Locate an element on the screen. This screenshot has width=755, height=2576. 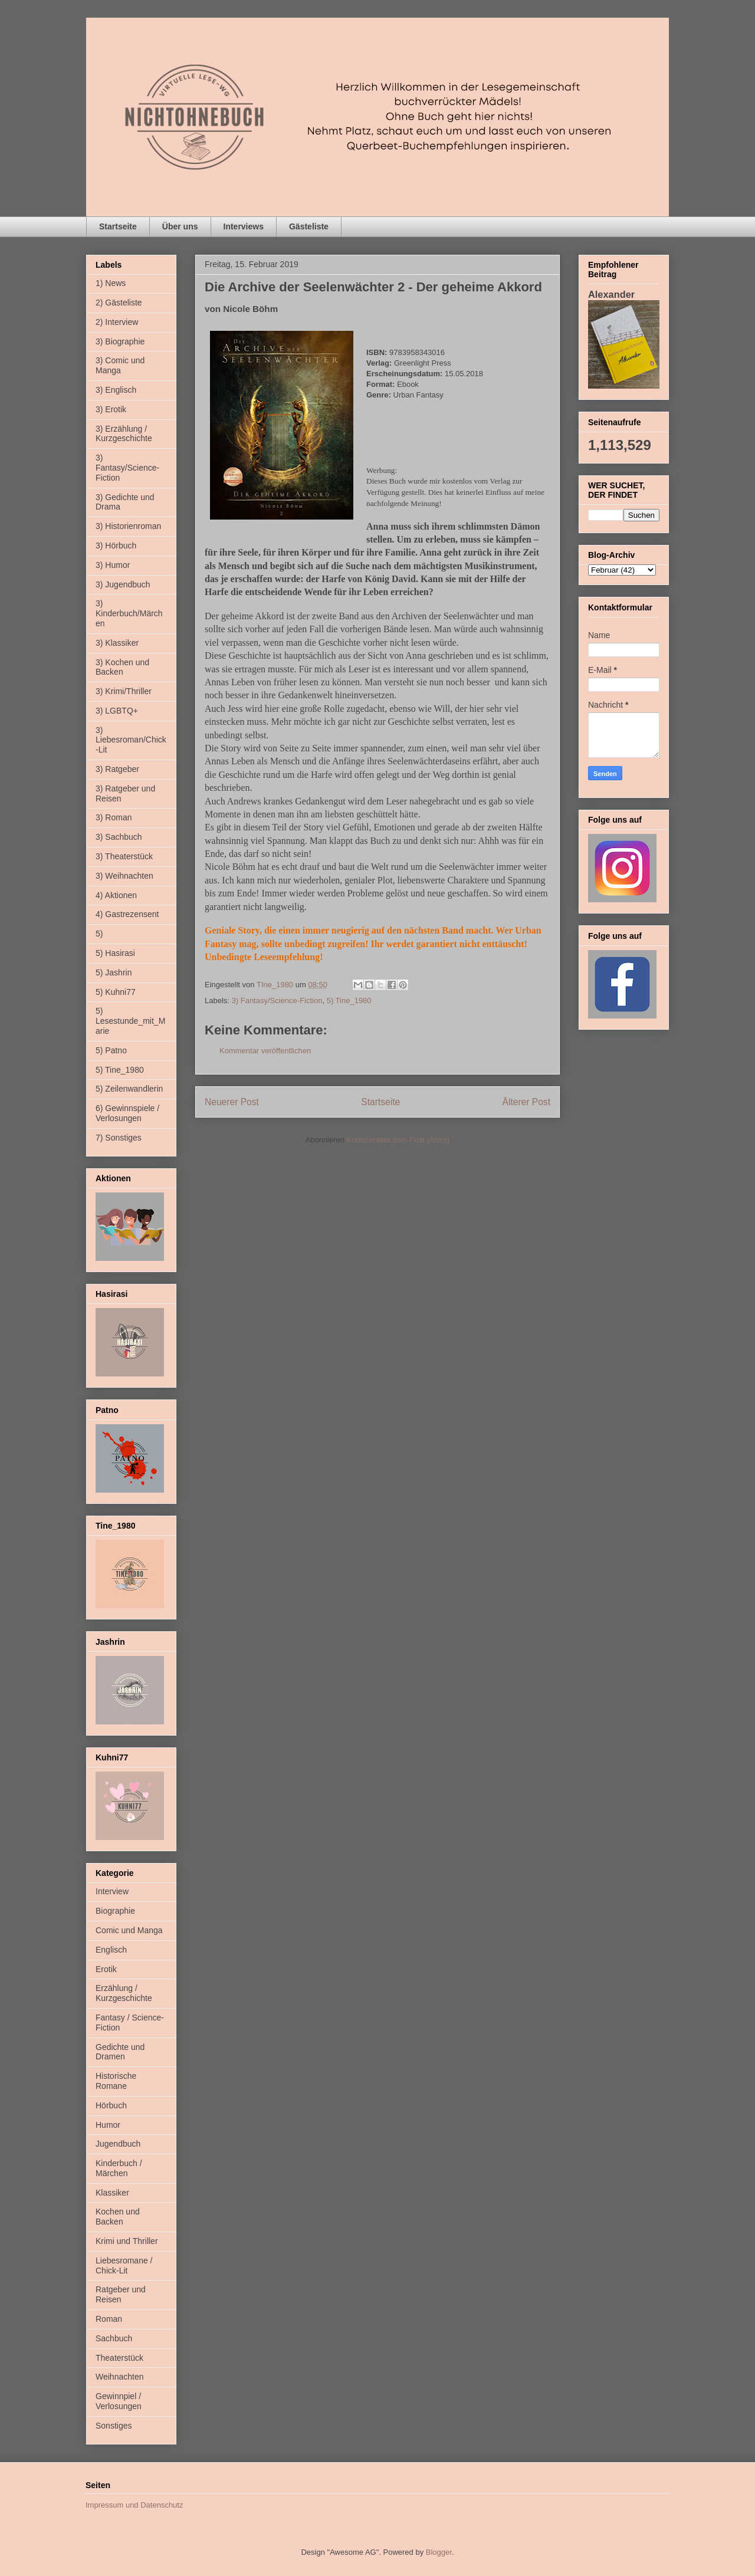
2) Gästeliste is located at coordinates (119, 302).